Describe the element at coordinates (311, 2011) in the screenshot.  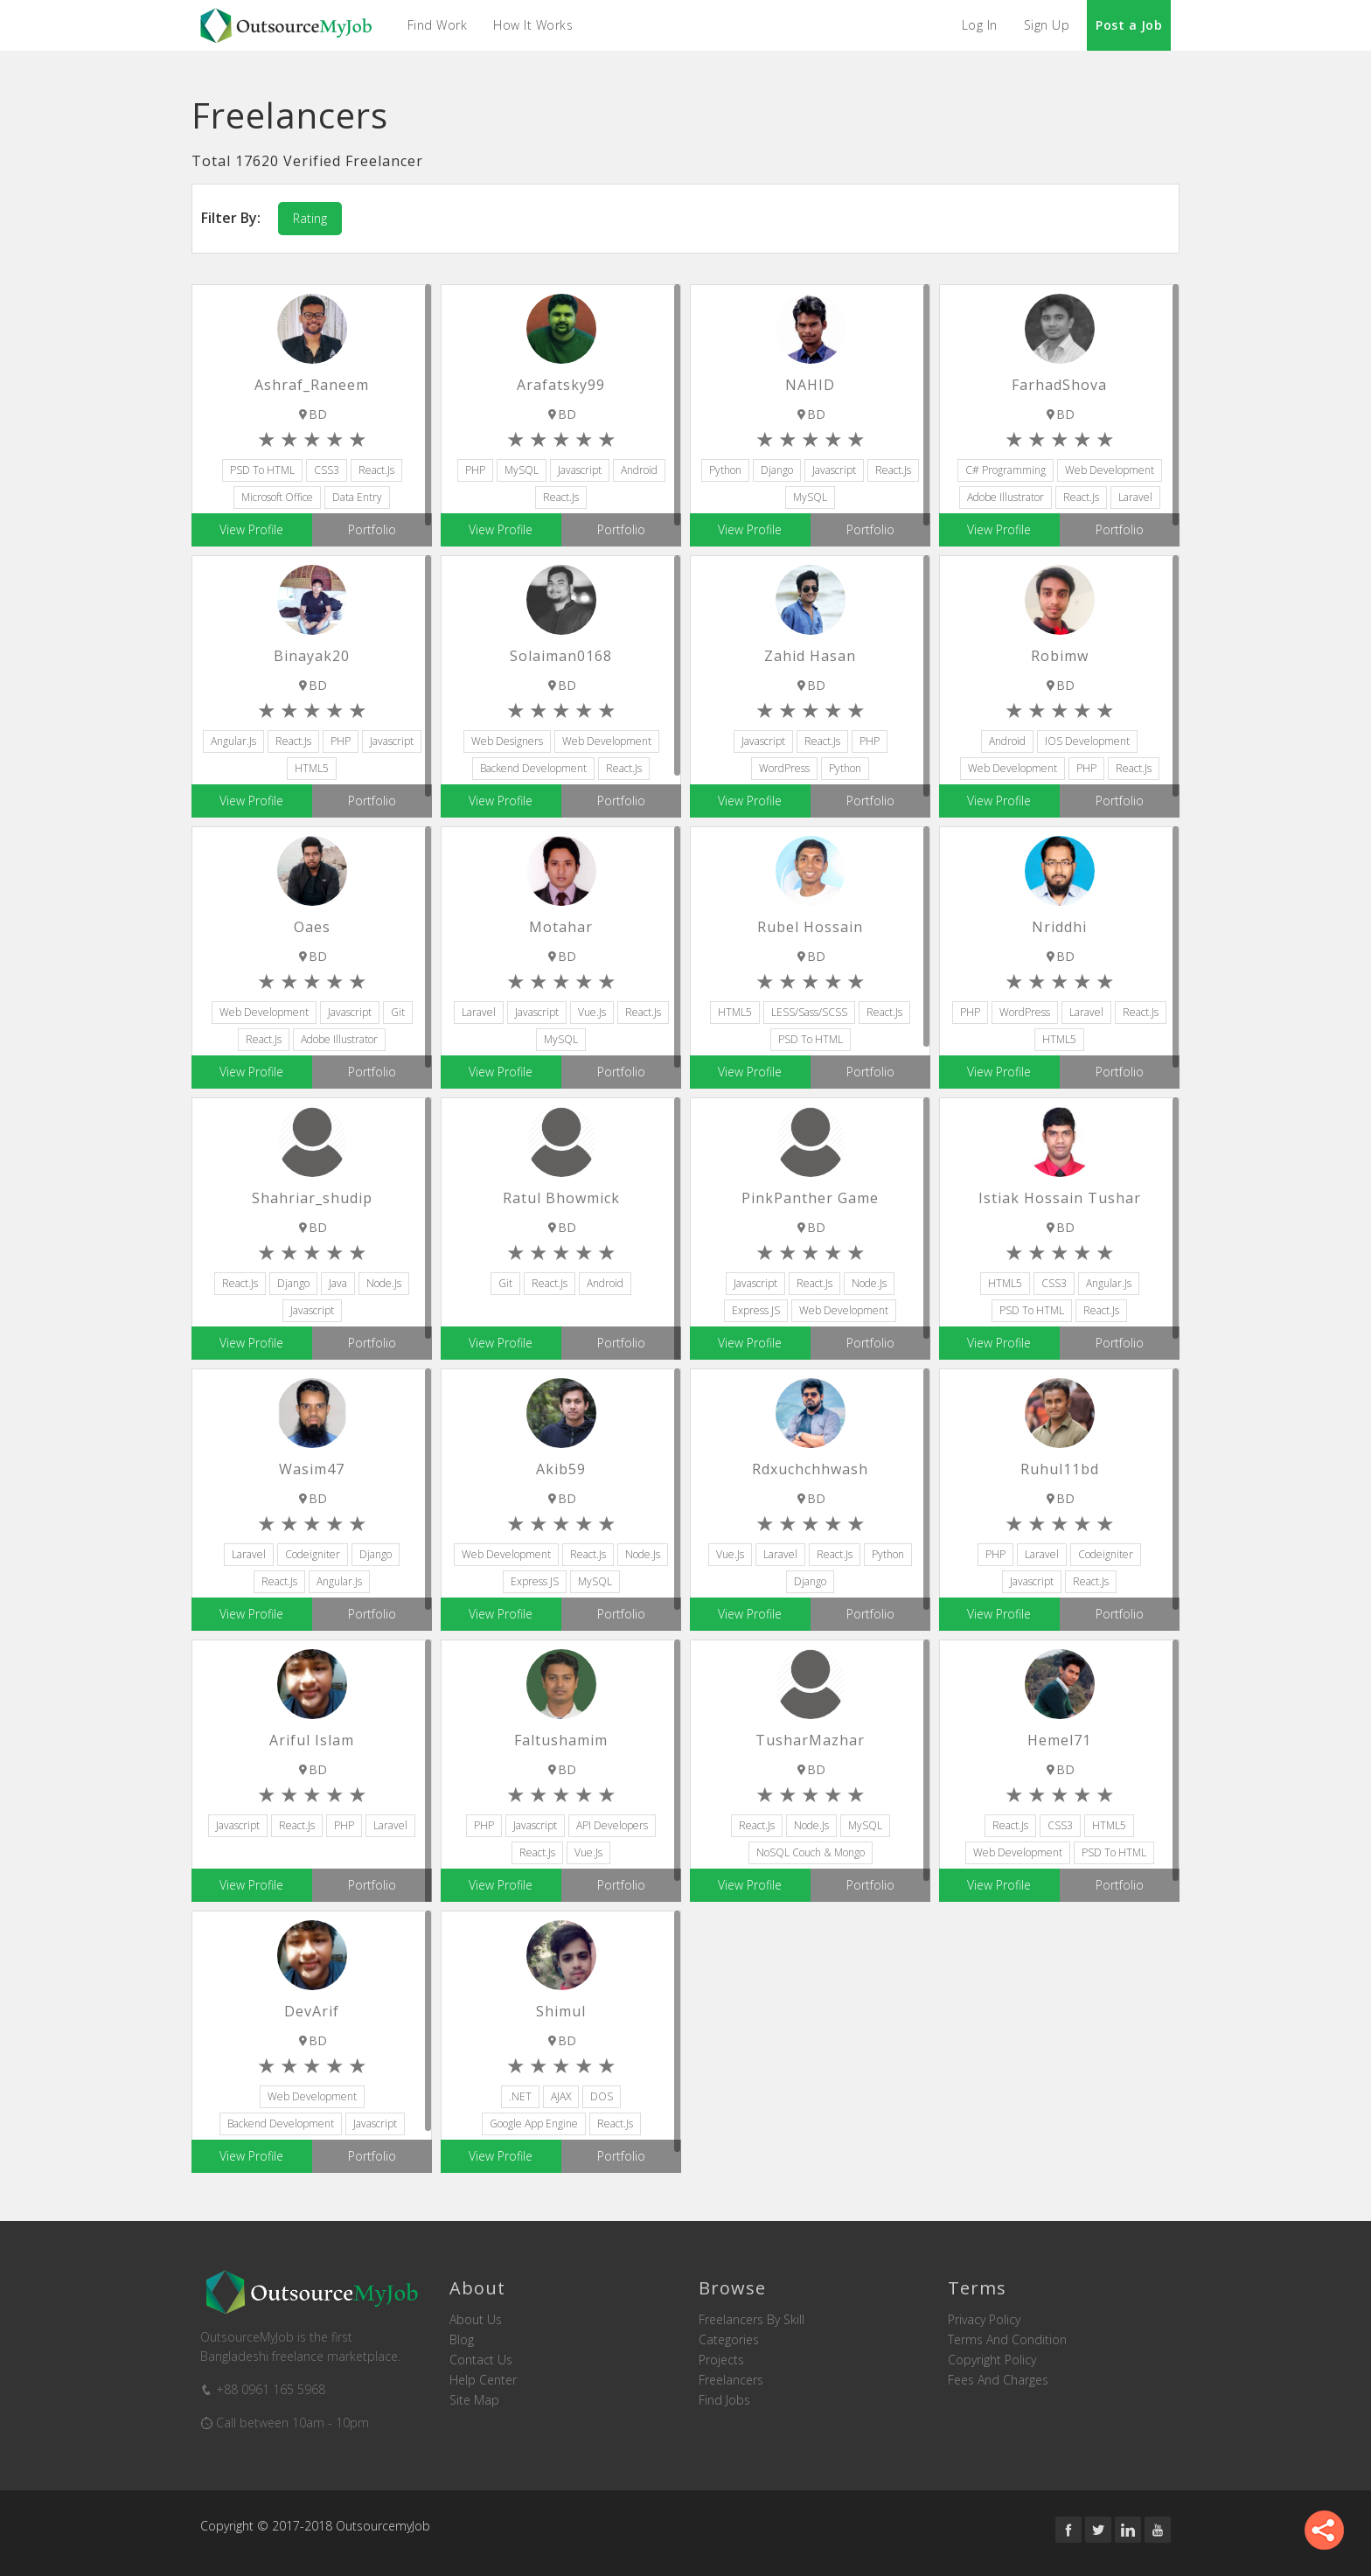
I see `DevArif` at that location.